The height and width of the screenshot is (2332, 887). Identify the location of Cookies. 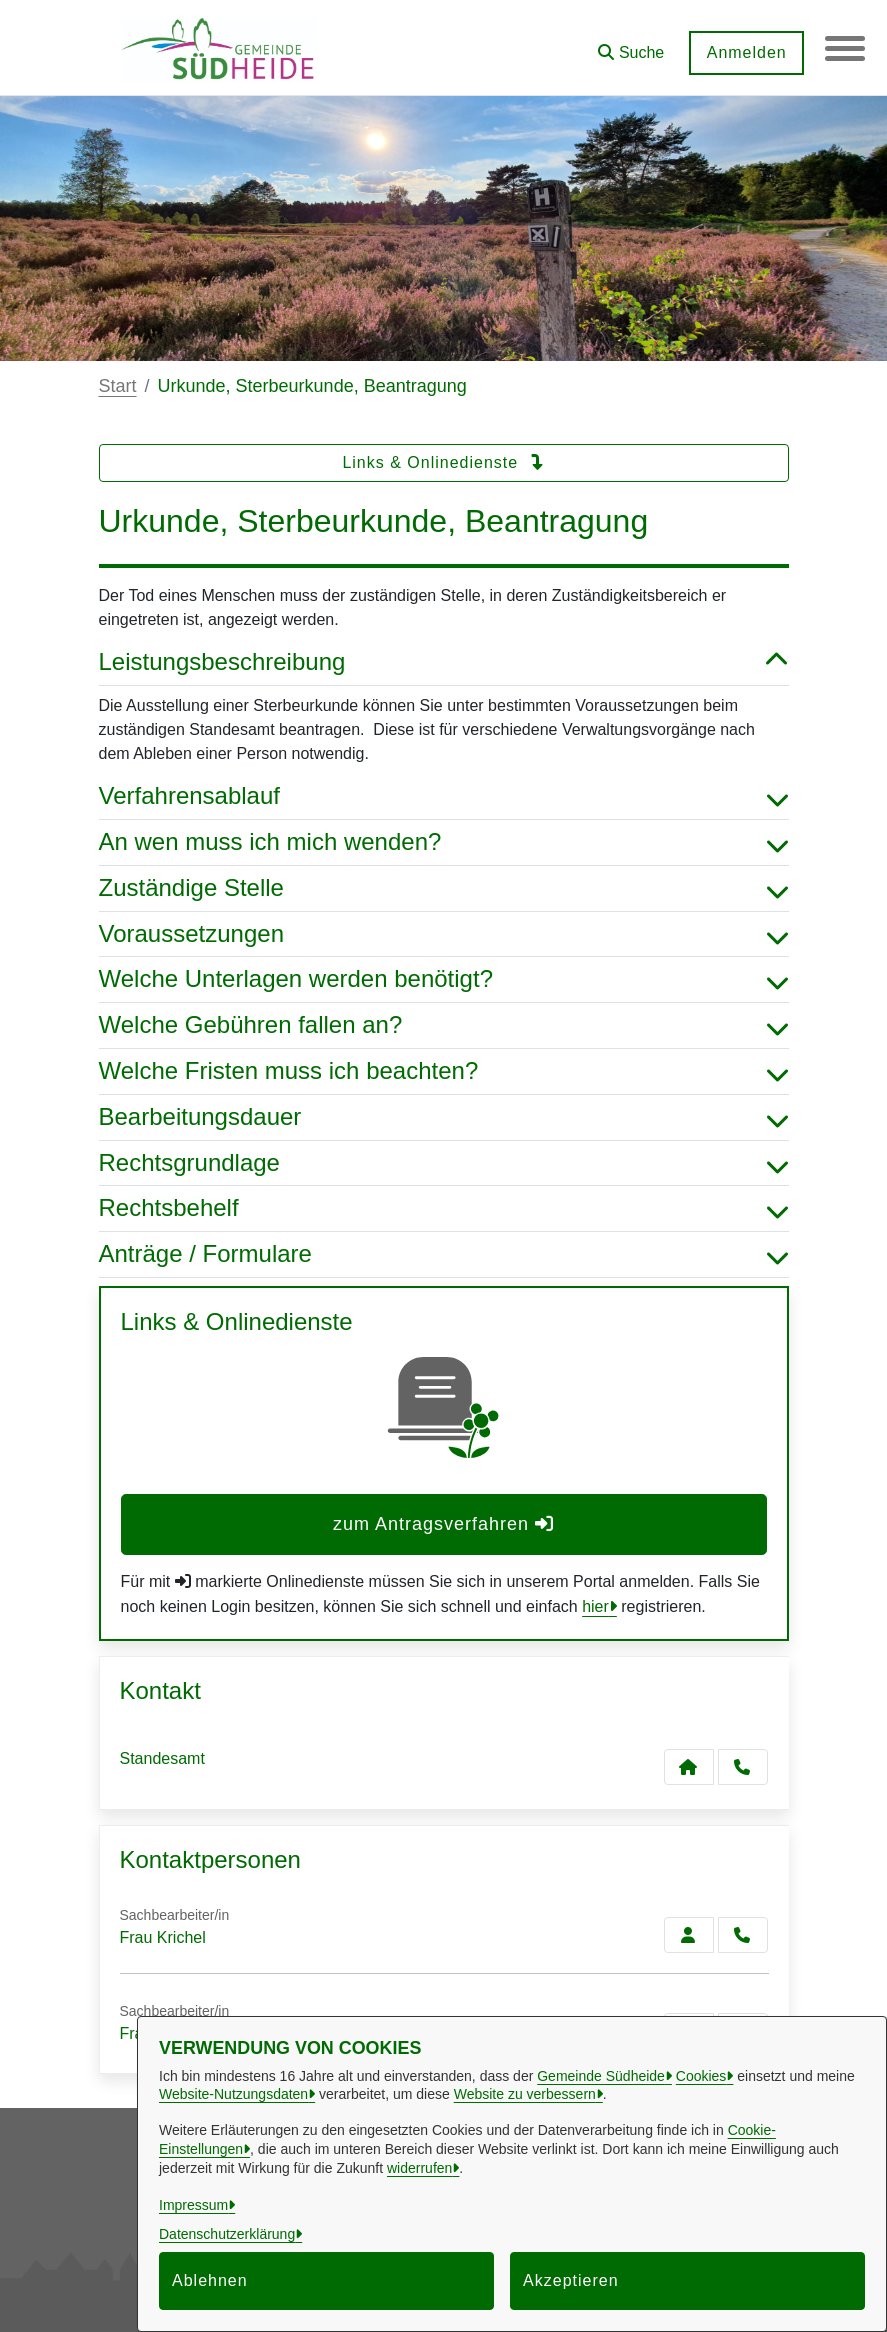
(701, 2076).